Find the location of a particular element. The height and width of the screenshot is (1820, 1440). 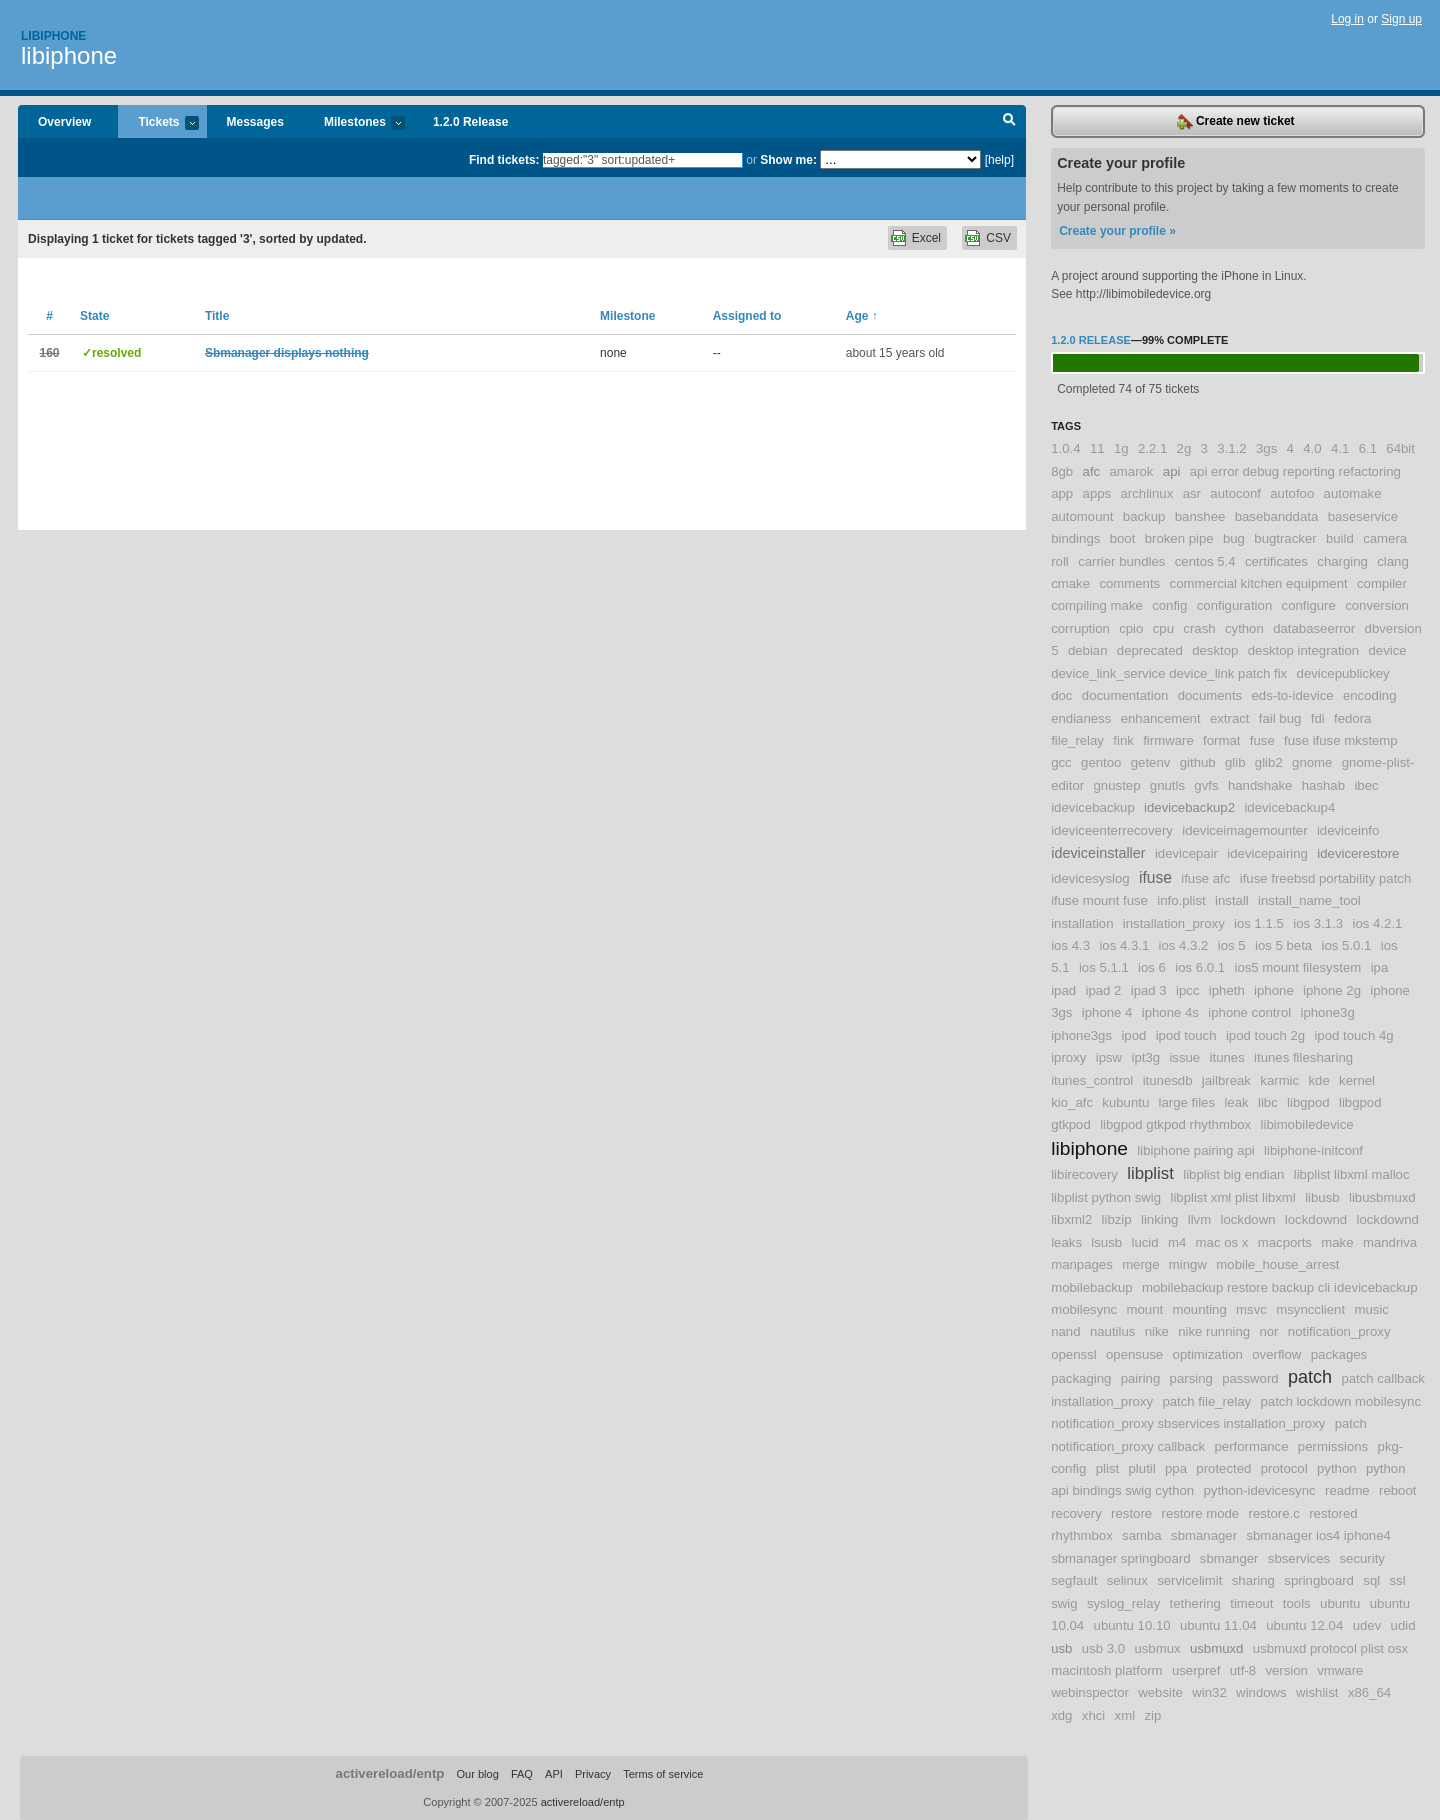

optimization is located at coordinates (1208, 1354).